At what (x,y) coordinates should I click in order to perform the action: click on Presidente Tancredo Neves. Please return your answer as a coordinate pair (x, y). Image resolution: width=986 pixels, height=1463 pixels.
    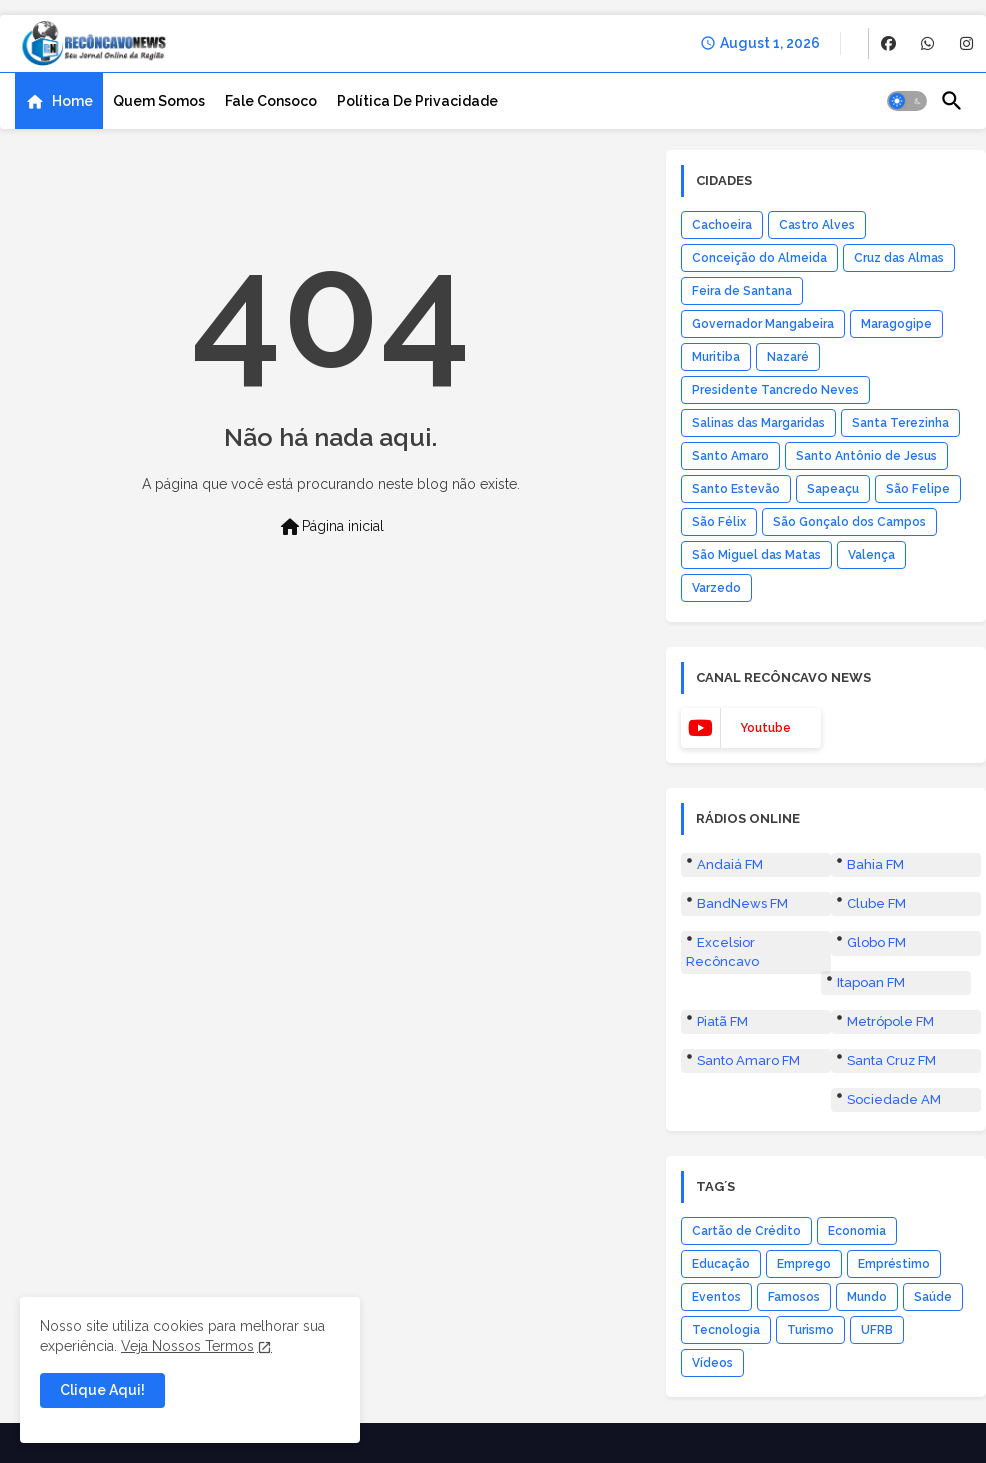
    Looking at the image, I should click on (775, 390).